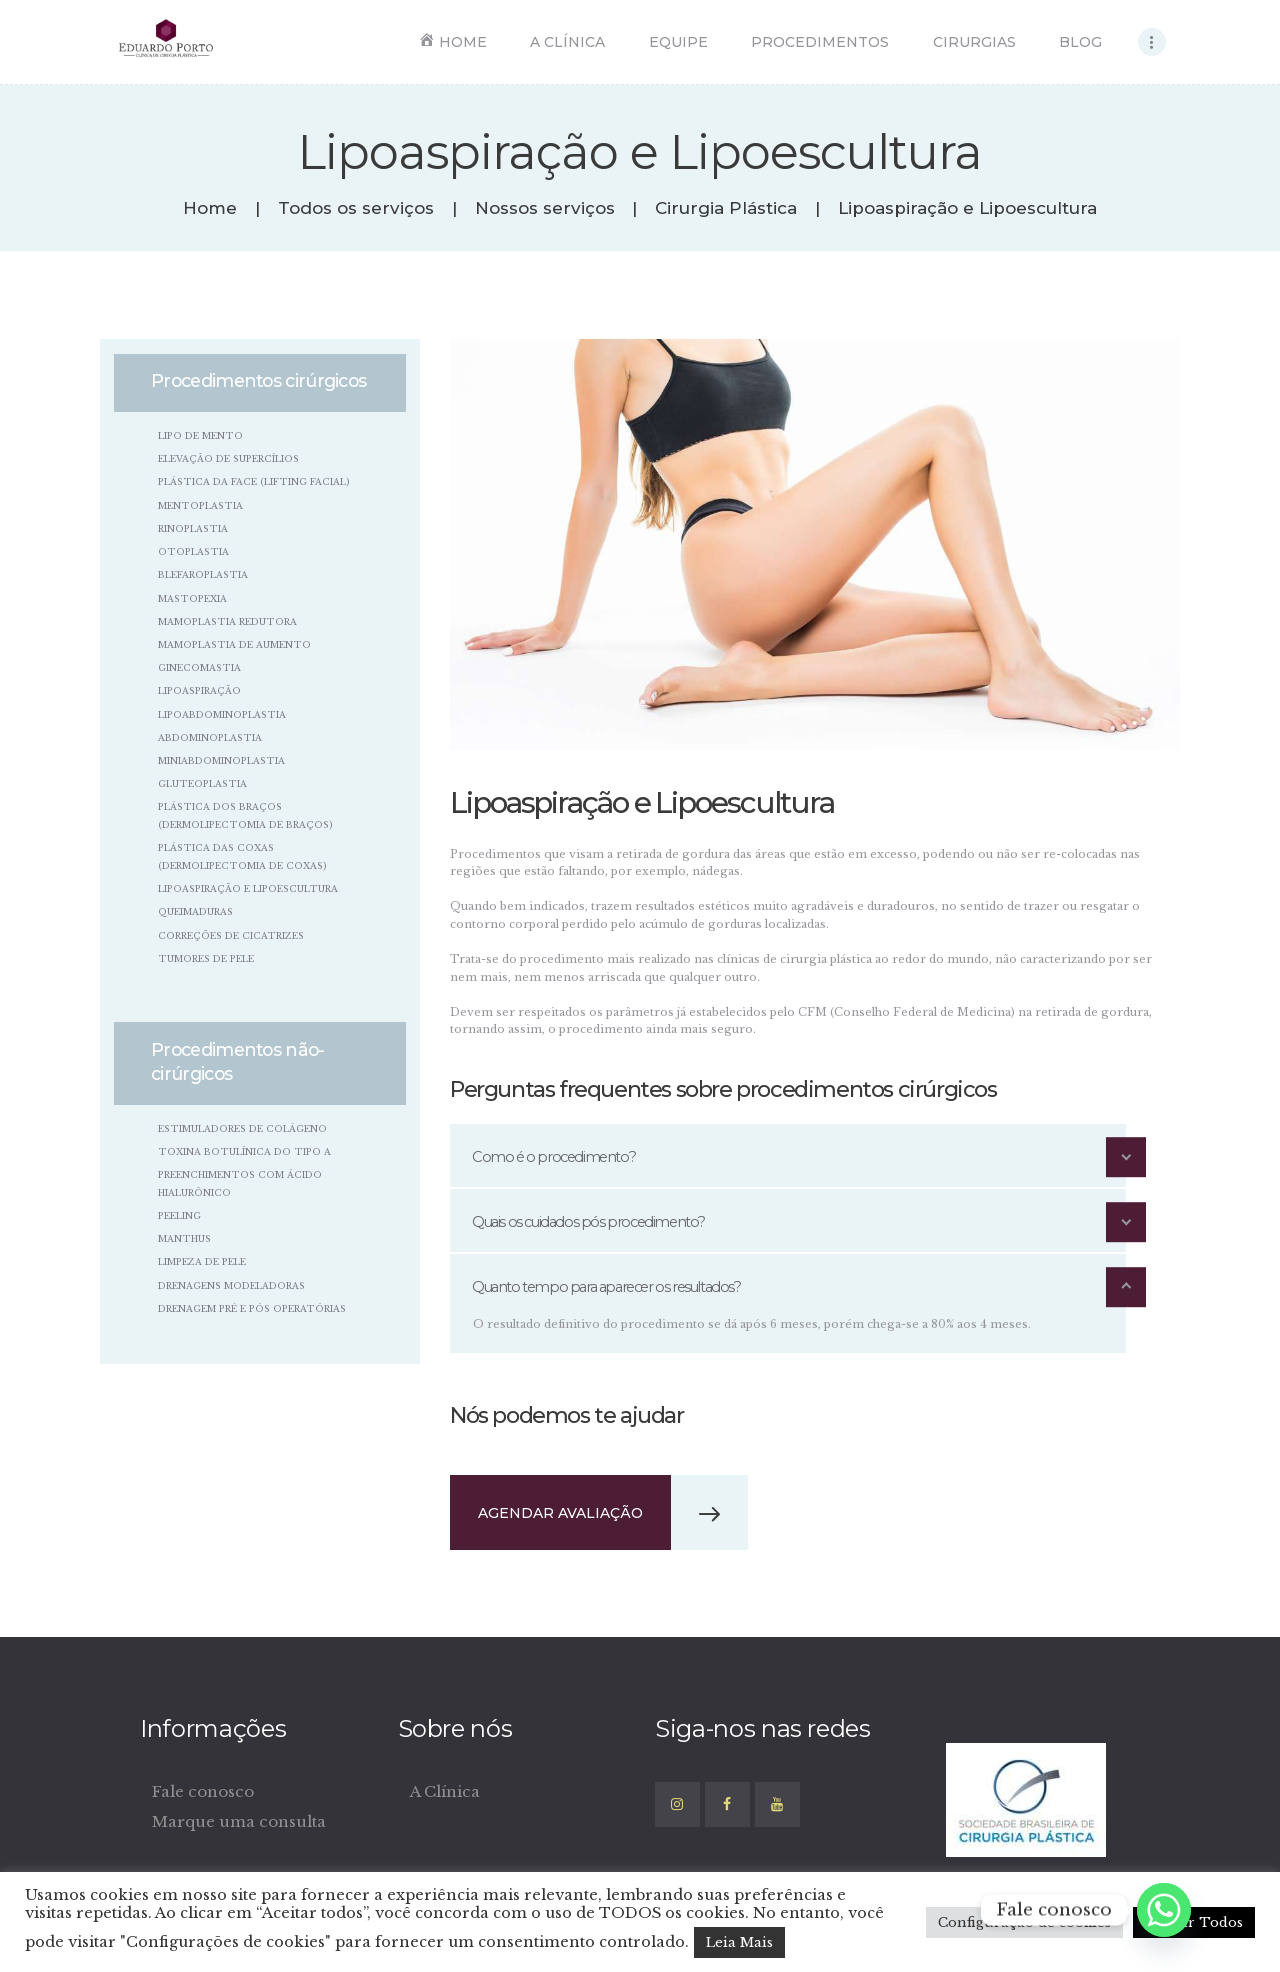 This screenshot has height=1972, width=1280. Describe the element at coordinates (231, 935) in the screenshot. I see `Correções de Cicatrizes` at that location.